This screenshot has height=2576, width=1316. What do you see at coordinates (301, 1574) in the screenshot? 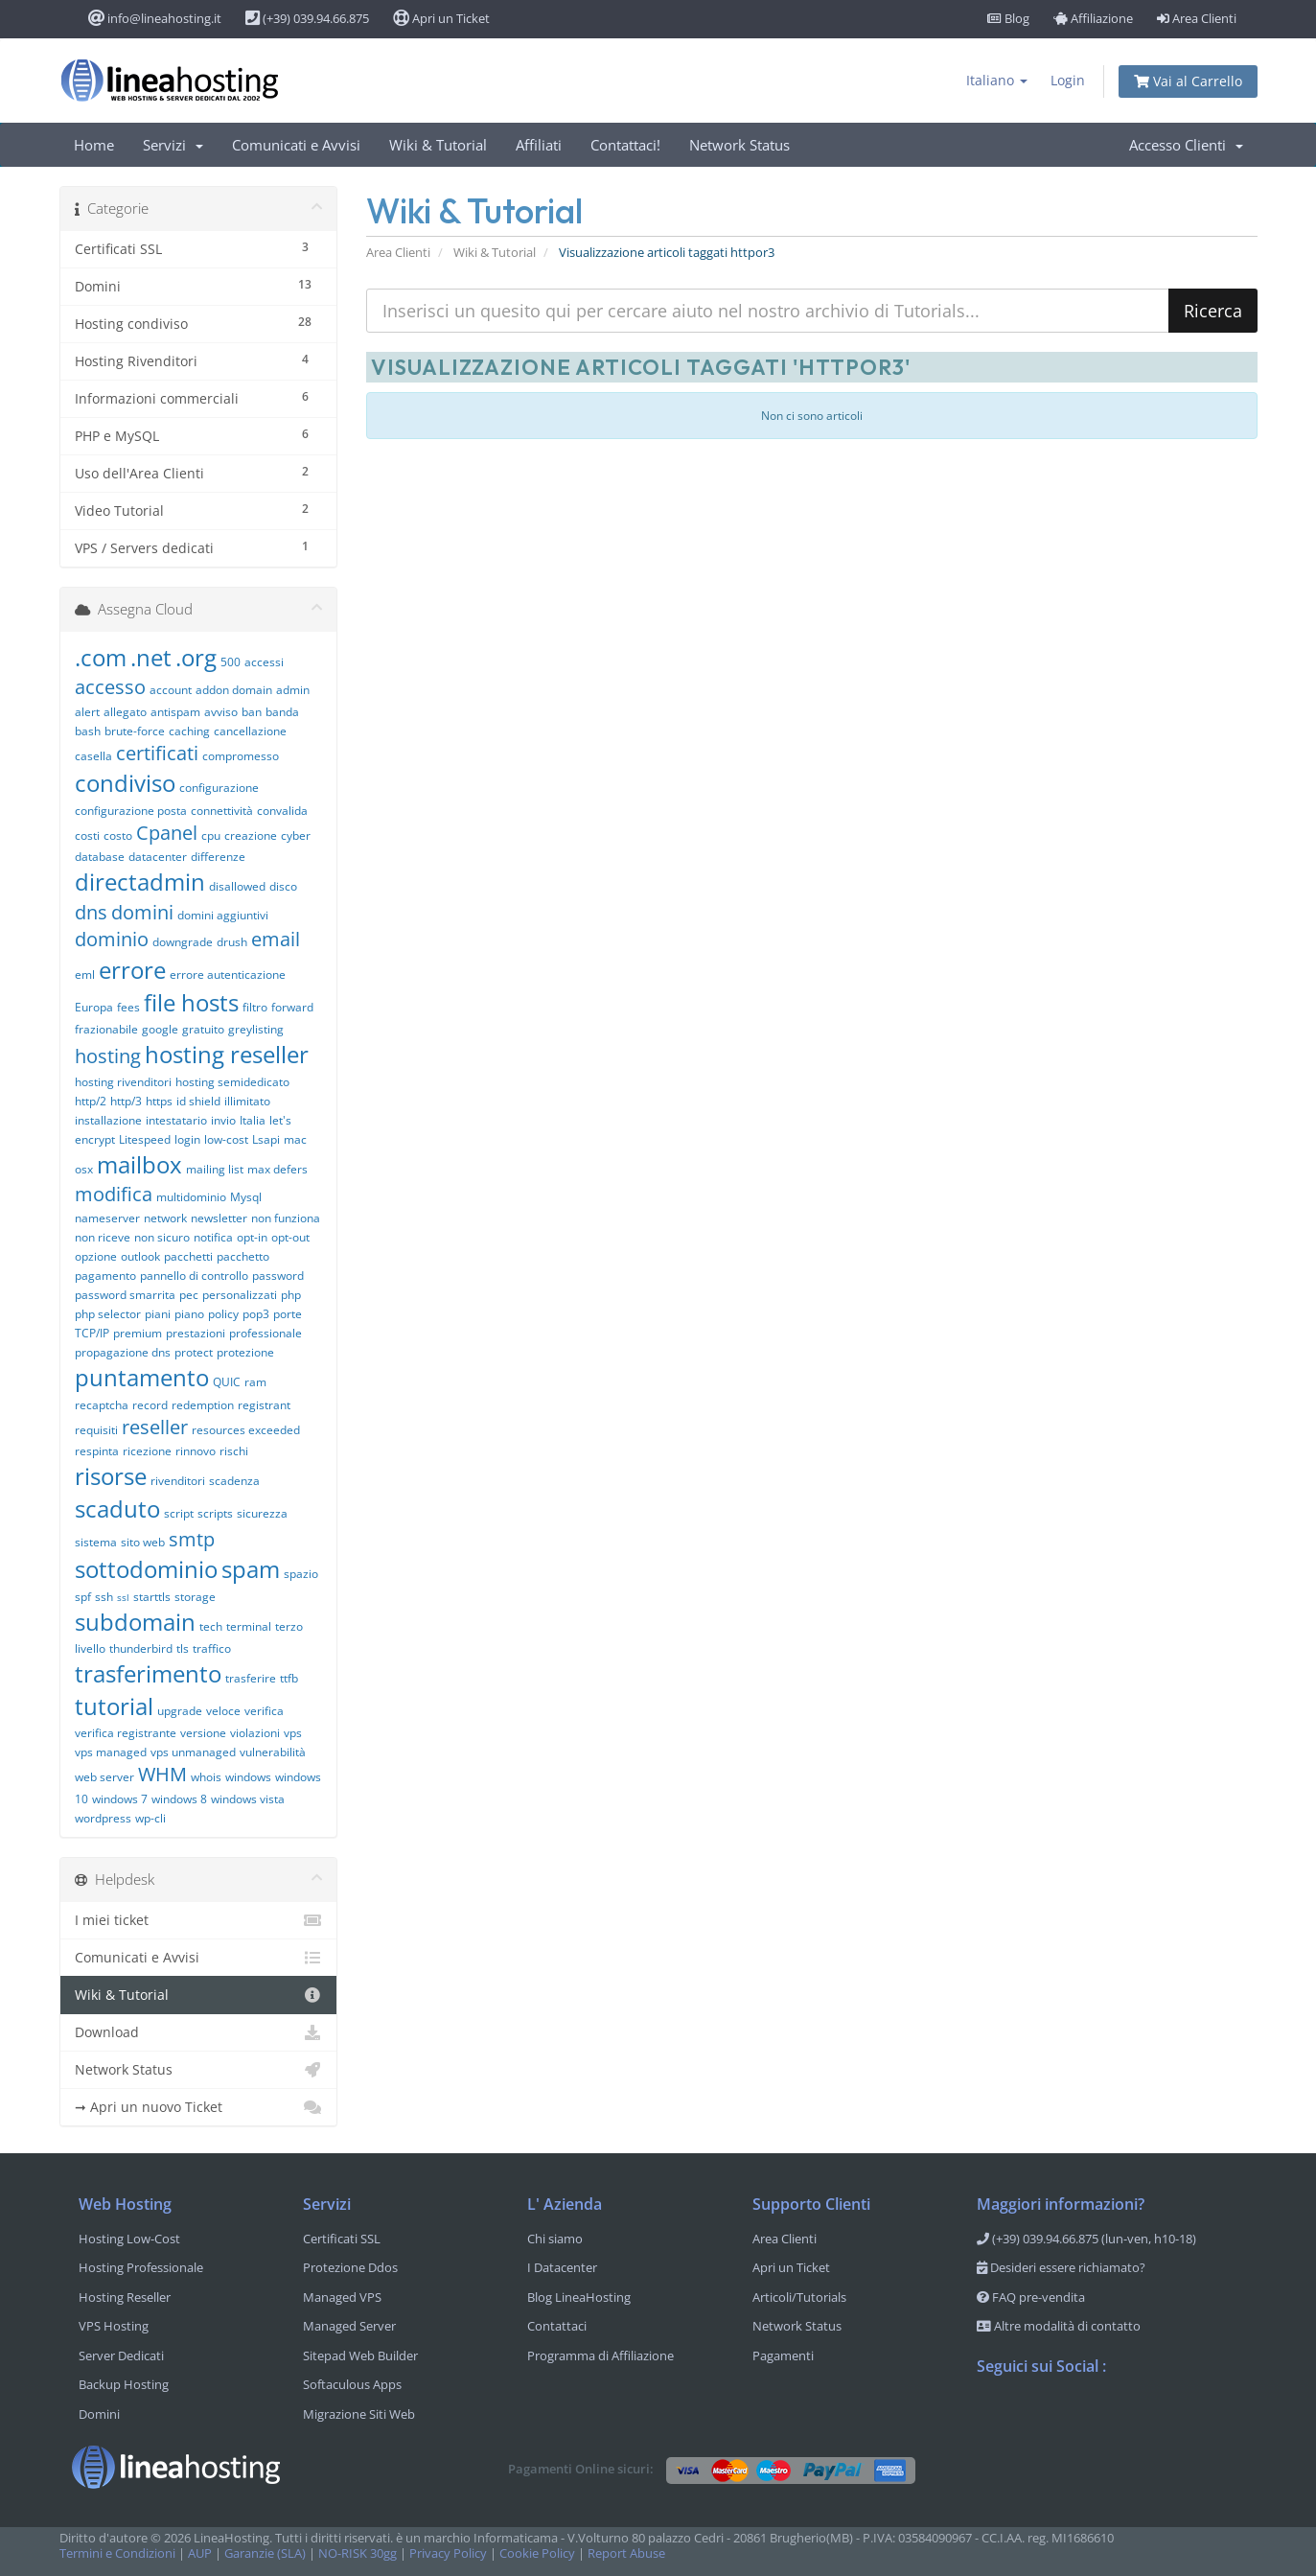
I see `spazio` at bounding box center [301, 1574].